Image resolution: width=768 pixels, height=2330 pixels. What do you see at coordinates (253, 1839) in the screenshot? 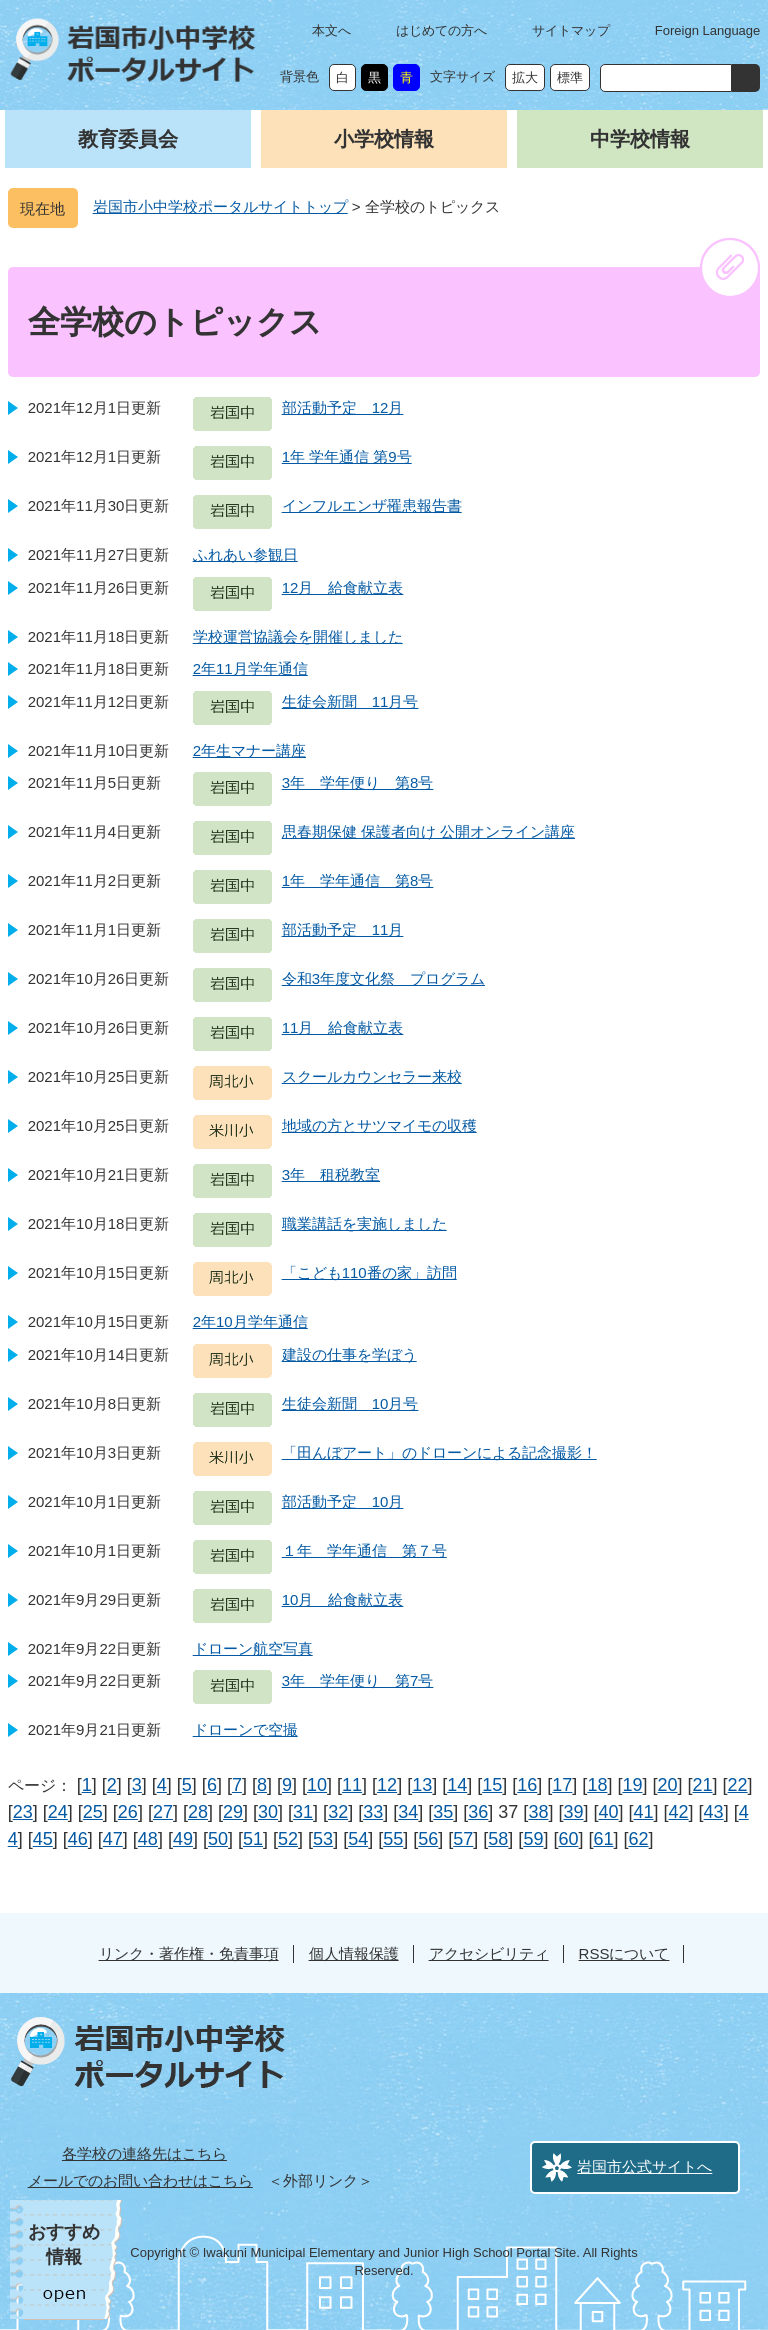
I see `51` at bounding box center [253, 1839].